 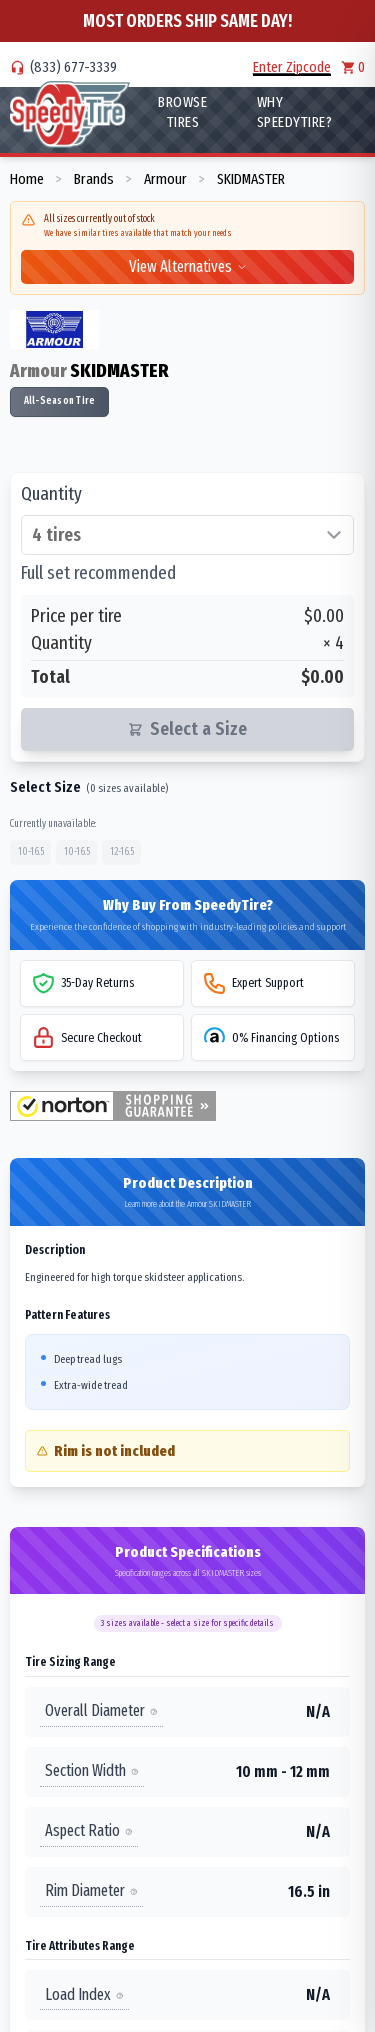 What do you see at coordinates (84, 1994) in the screenshot?
I see `Load Index` at bounding box center [84, 1994].